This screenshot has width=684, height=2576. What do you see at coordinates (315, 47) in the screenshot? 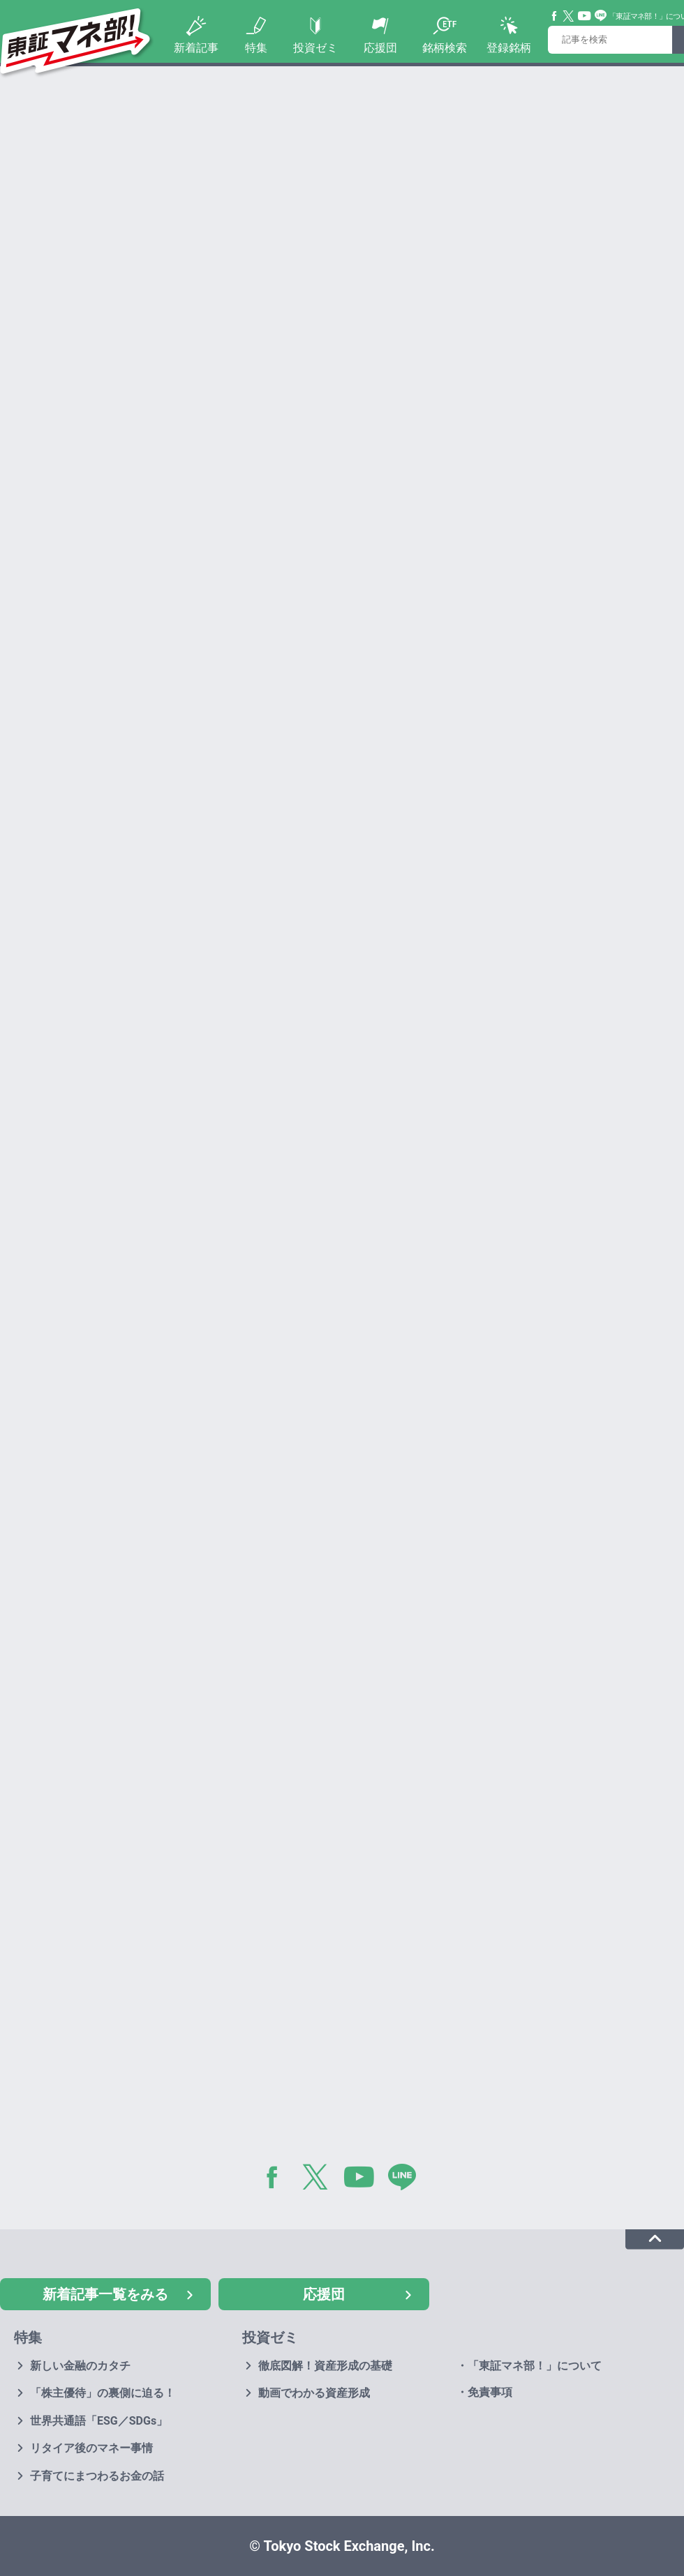
I see `投資ゼミ` at bounding box center [315, 47].